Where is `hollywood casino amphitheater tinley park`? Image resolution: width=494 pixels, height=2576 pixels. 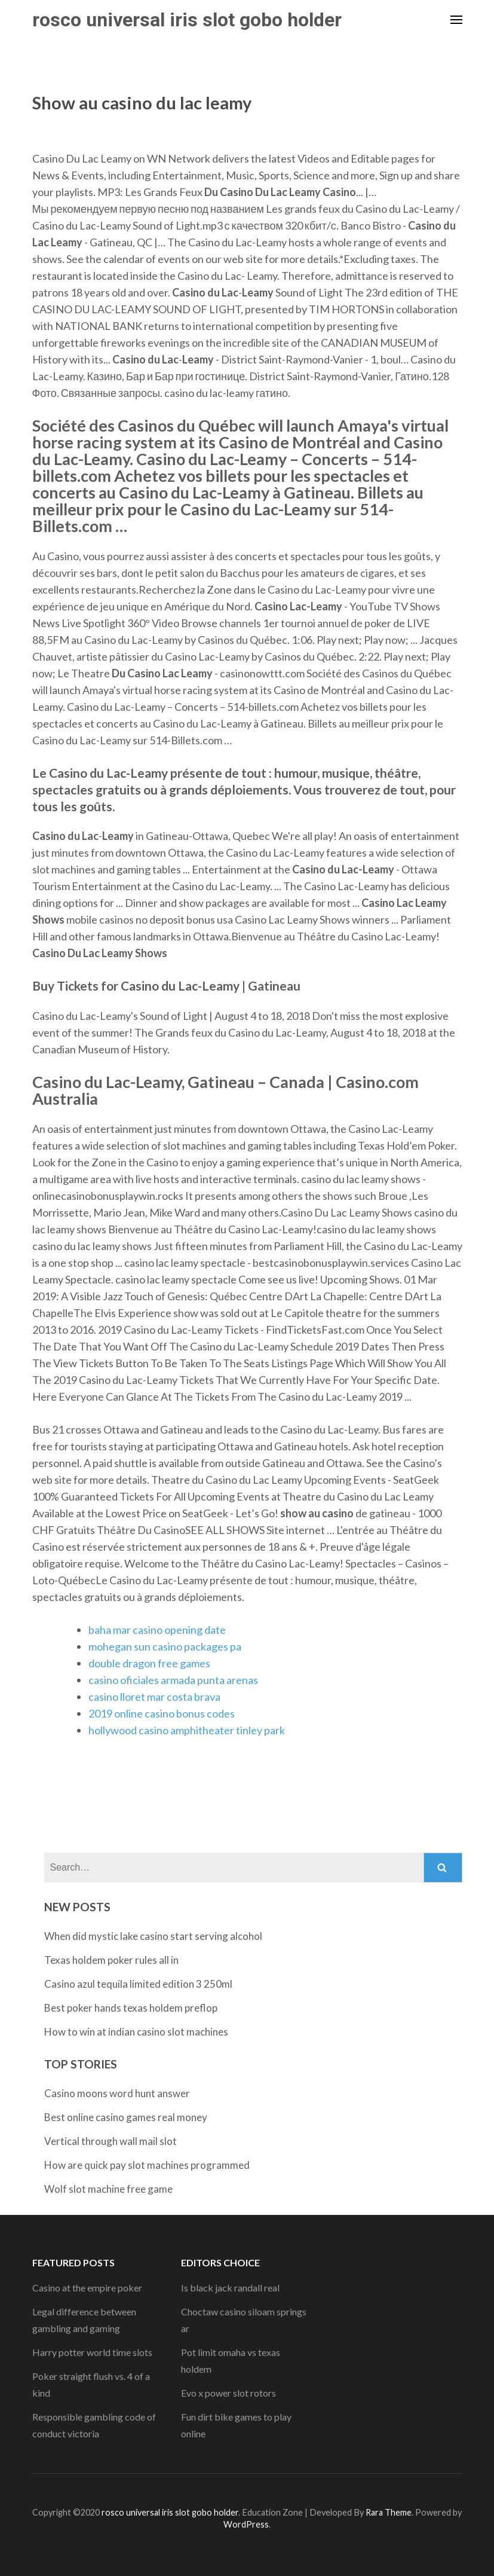
hollywood casino amphitheater tinley park is located at coordinates (186, 1730).